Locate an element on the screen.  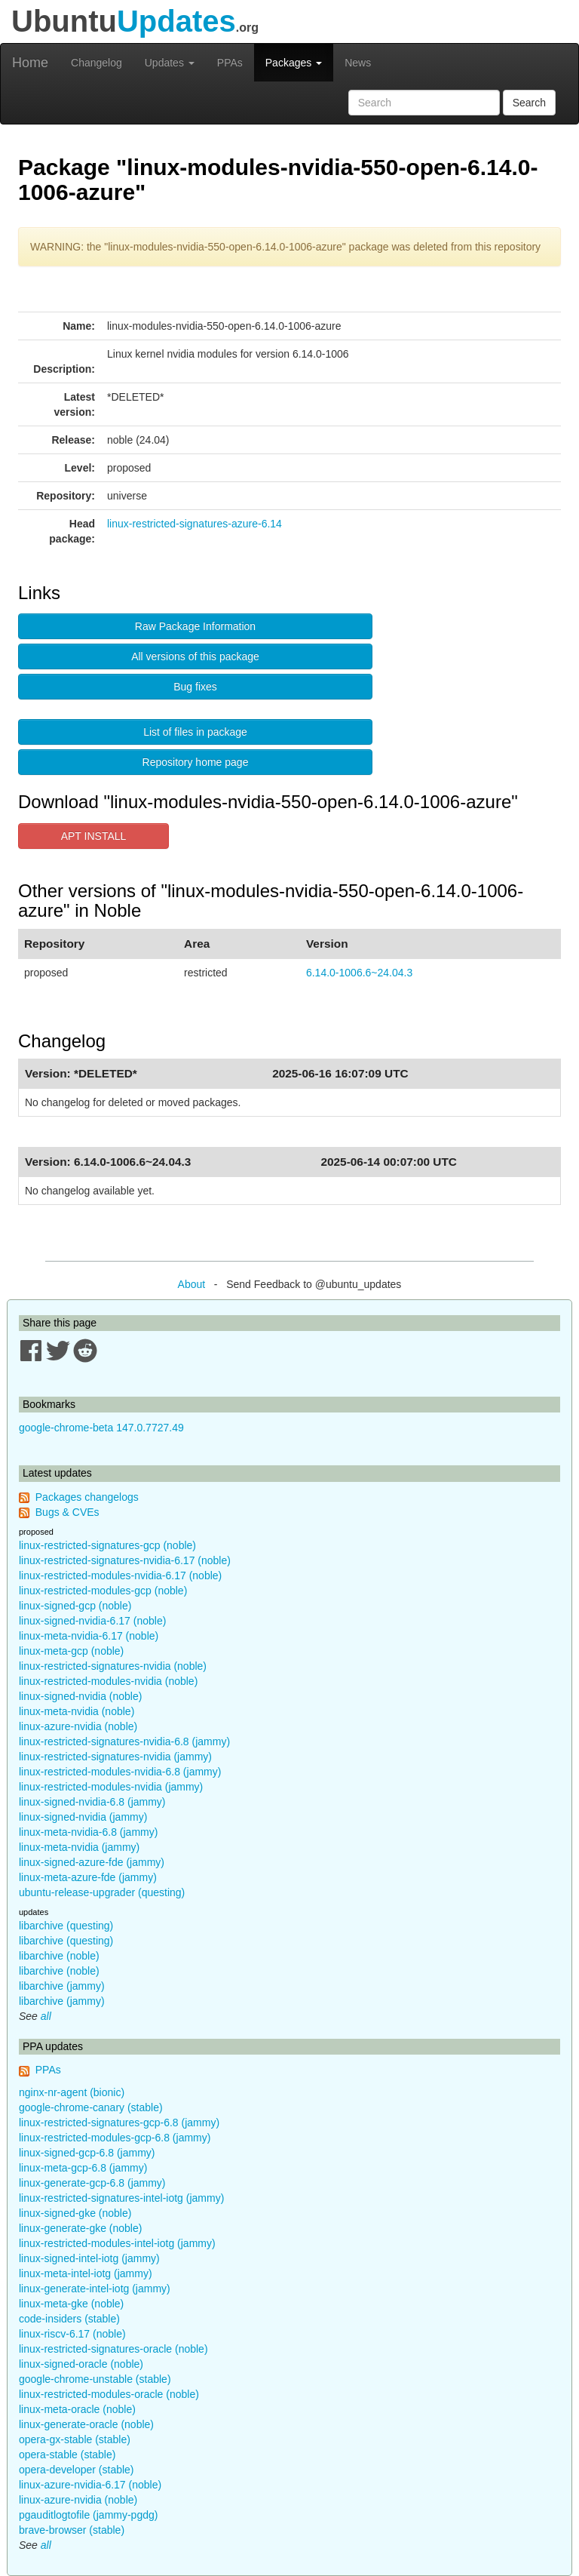
linux-generate-gke (noble) is located at coordinates (80, 2228).